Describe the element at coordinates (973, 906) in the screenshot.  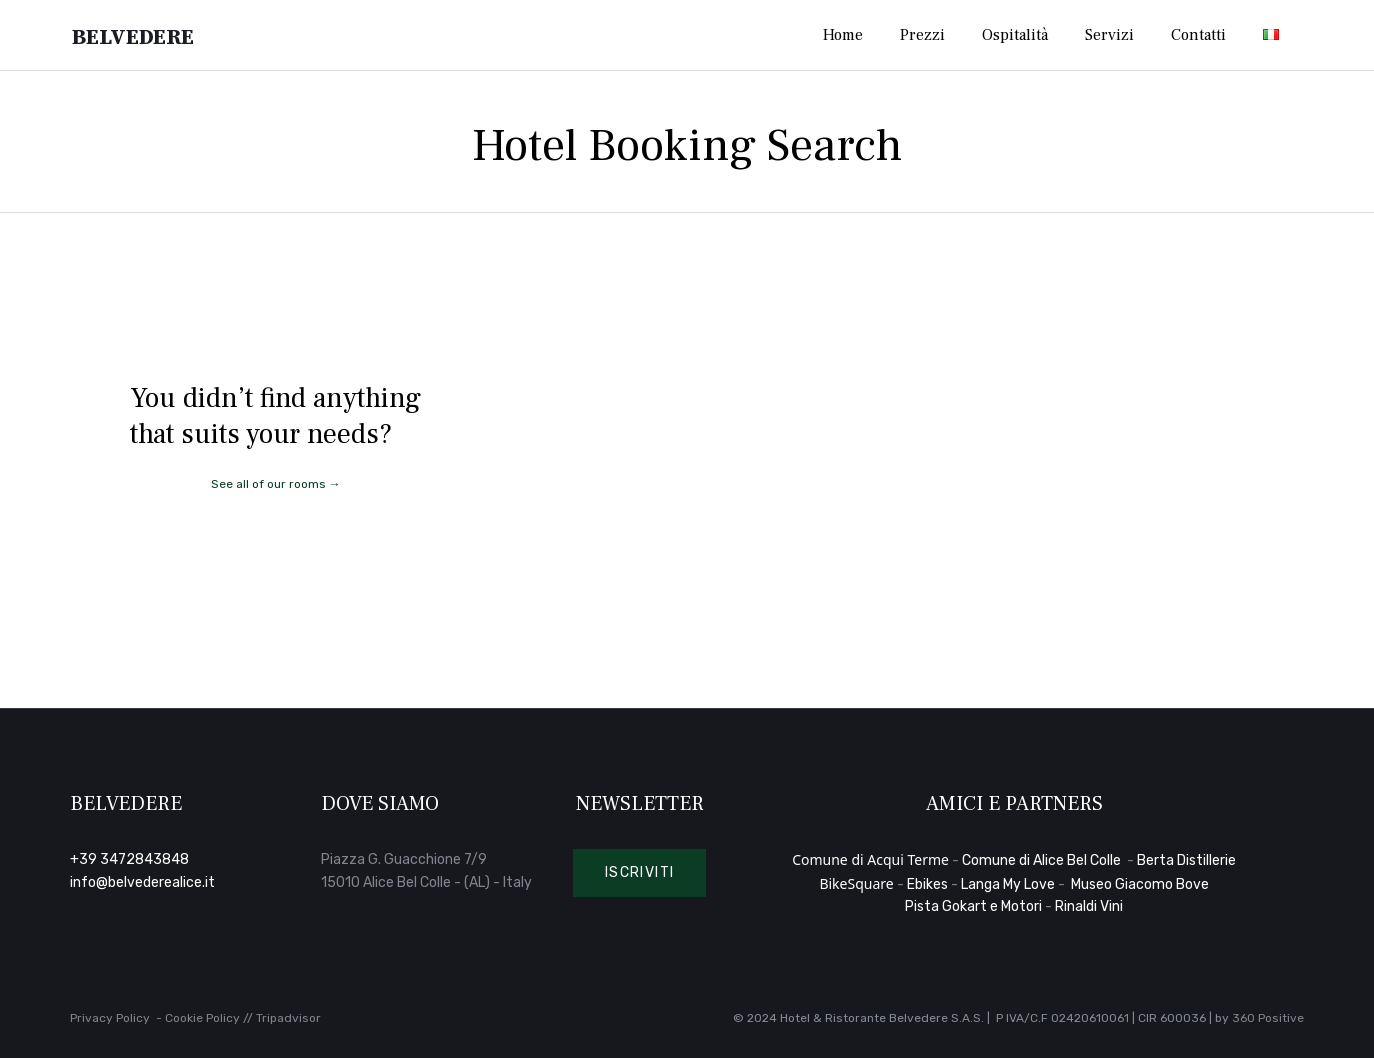
I see `Pista Gokart e Motori` at that location.